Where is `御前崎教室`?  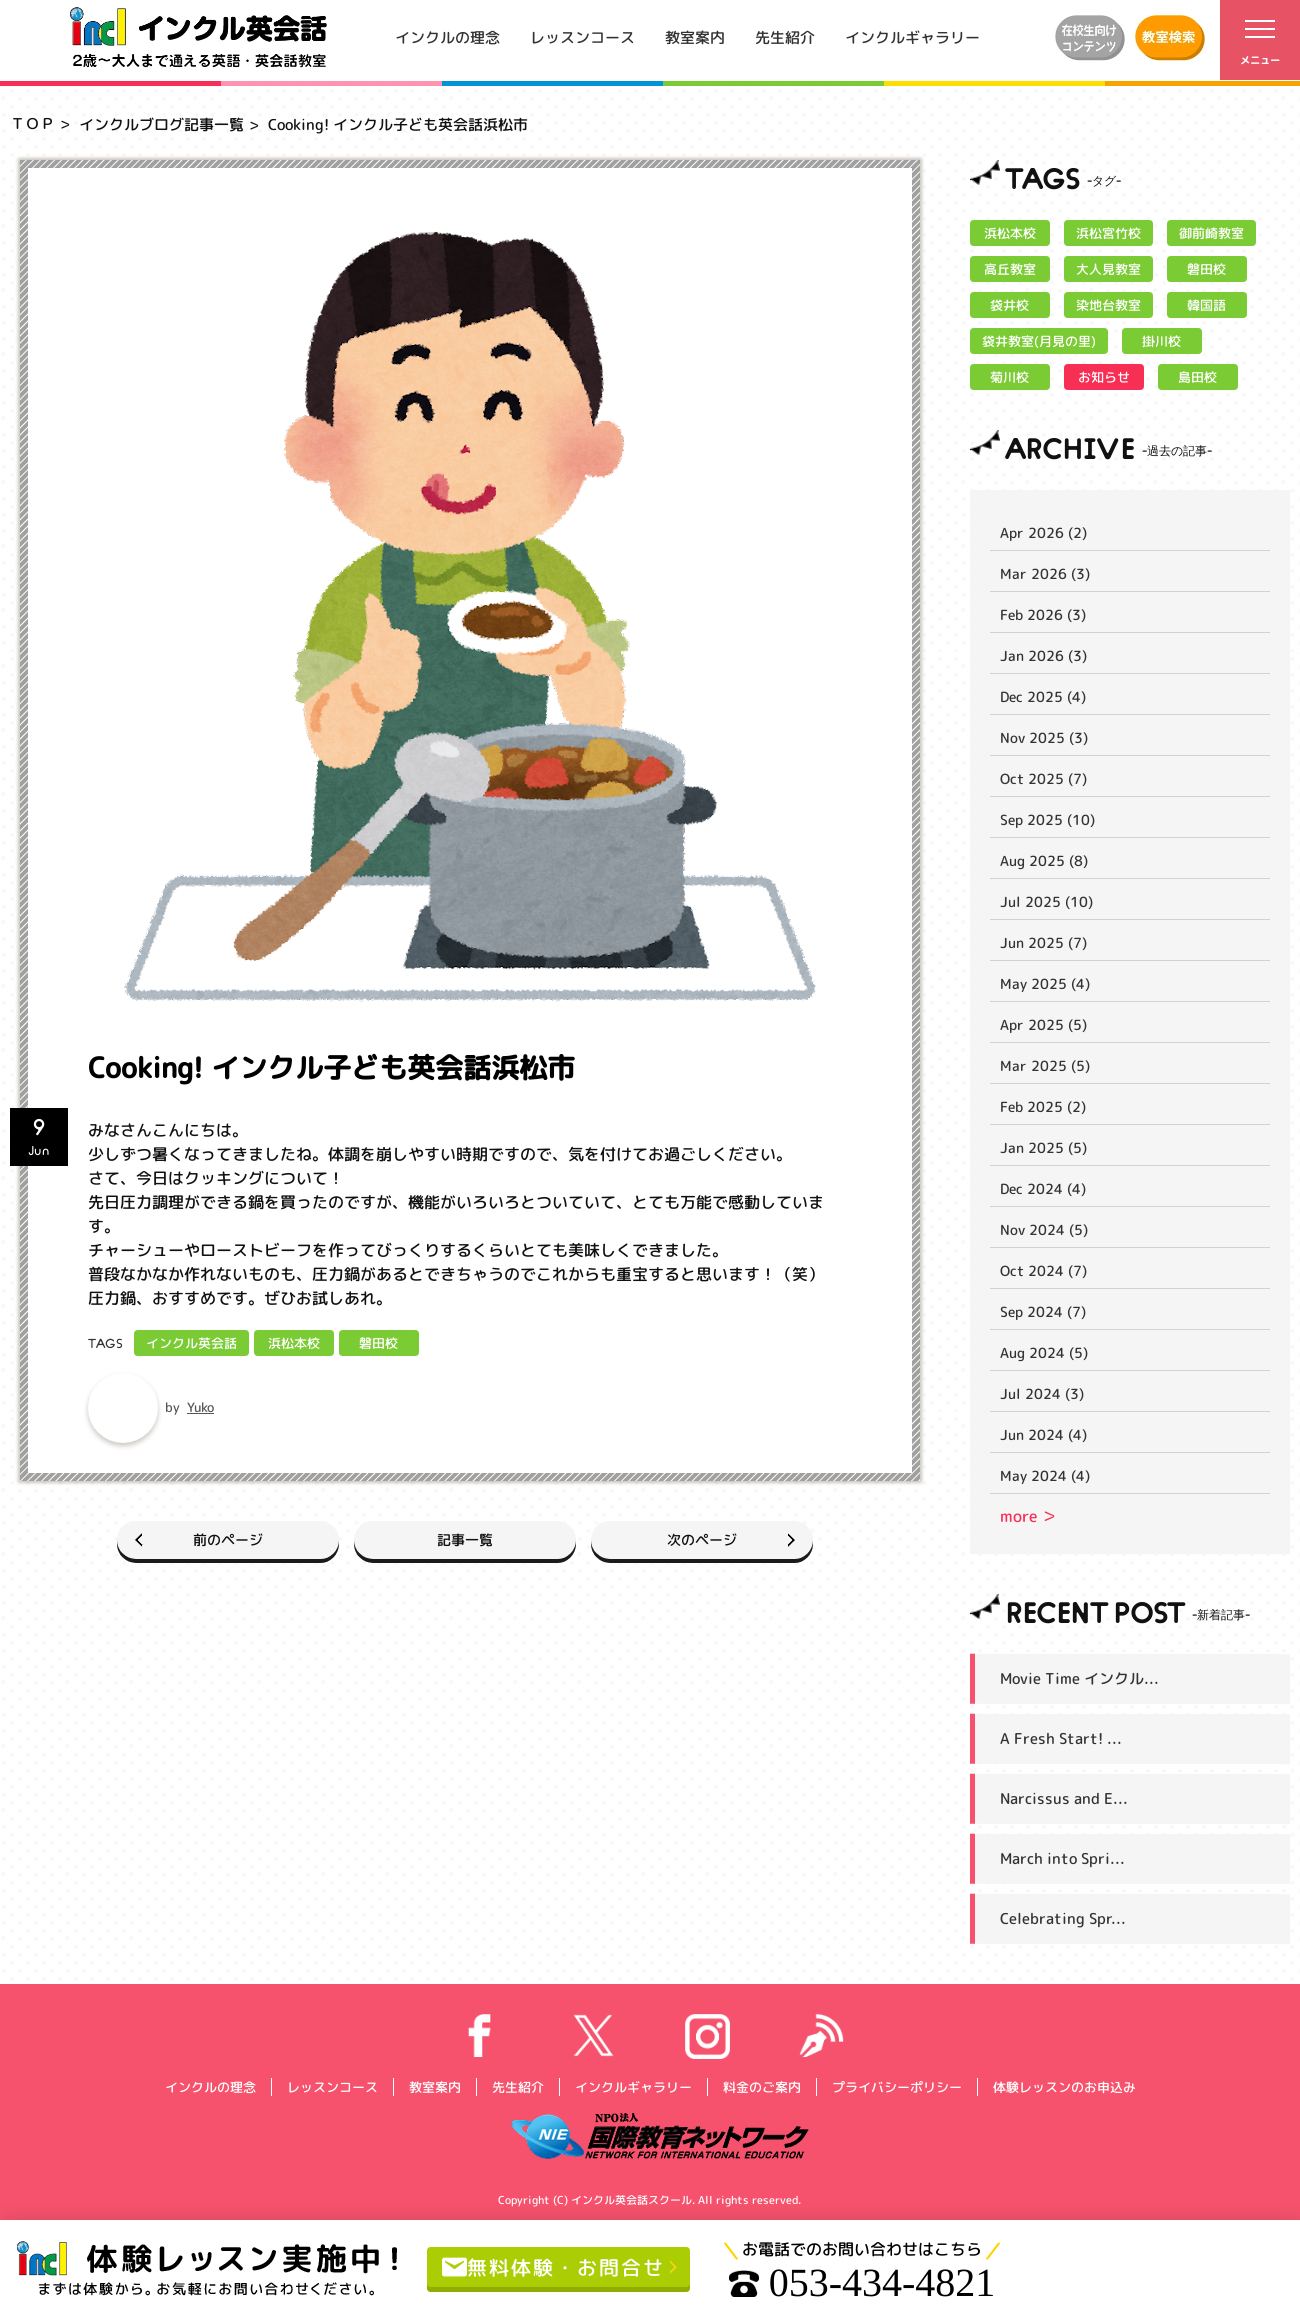
御前崎教室 is located at coordinates (1211, 233).